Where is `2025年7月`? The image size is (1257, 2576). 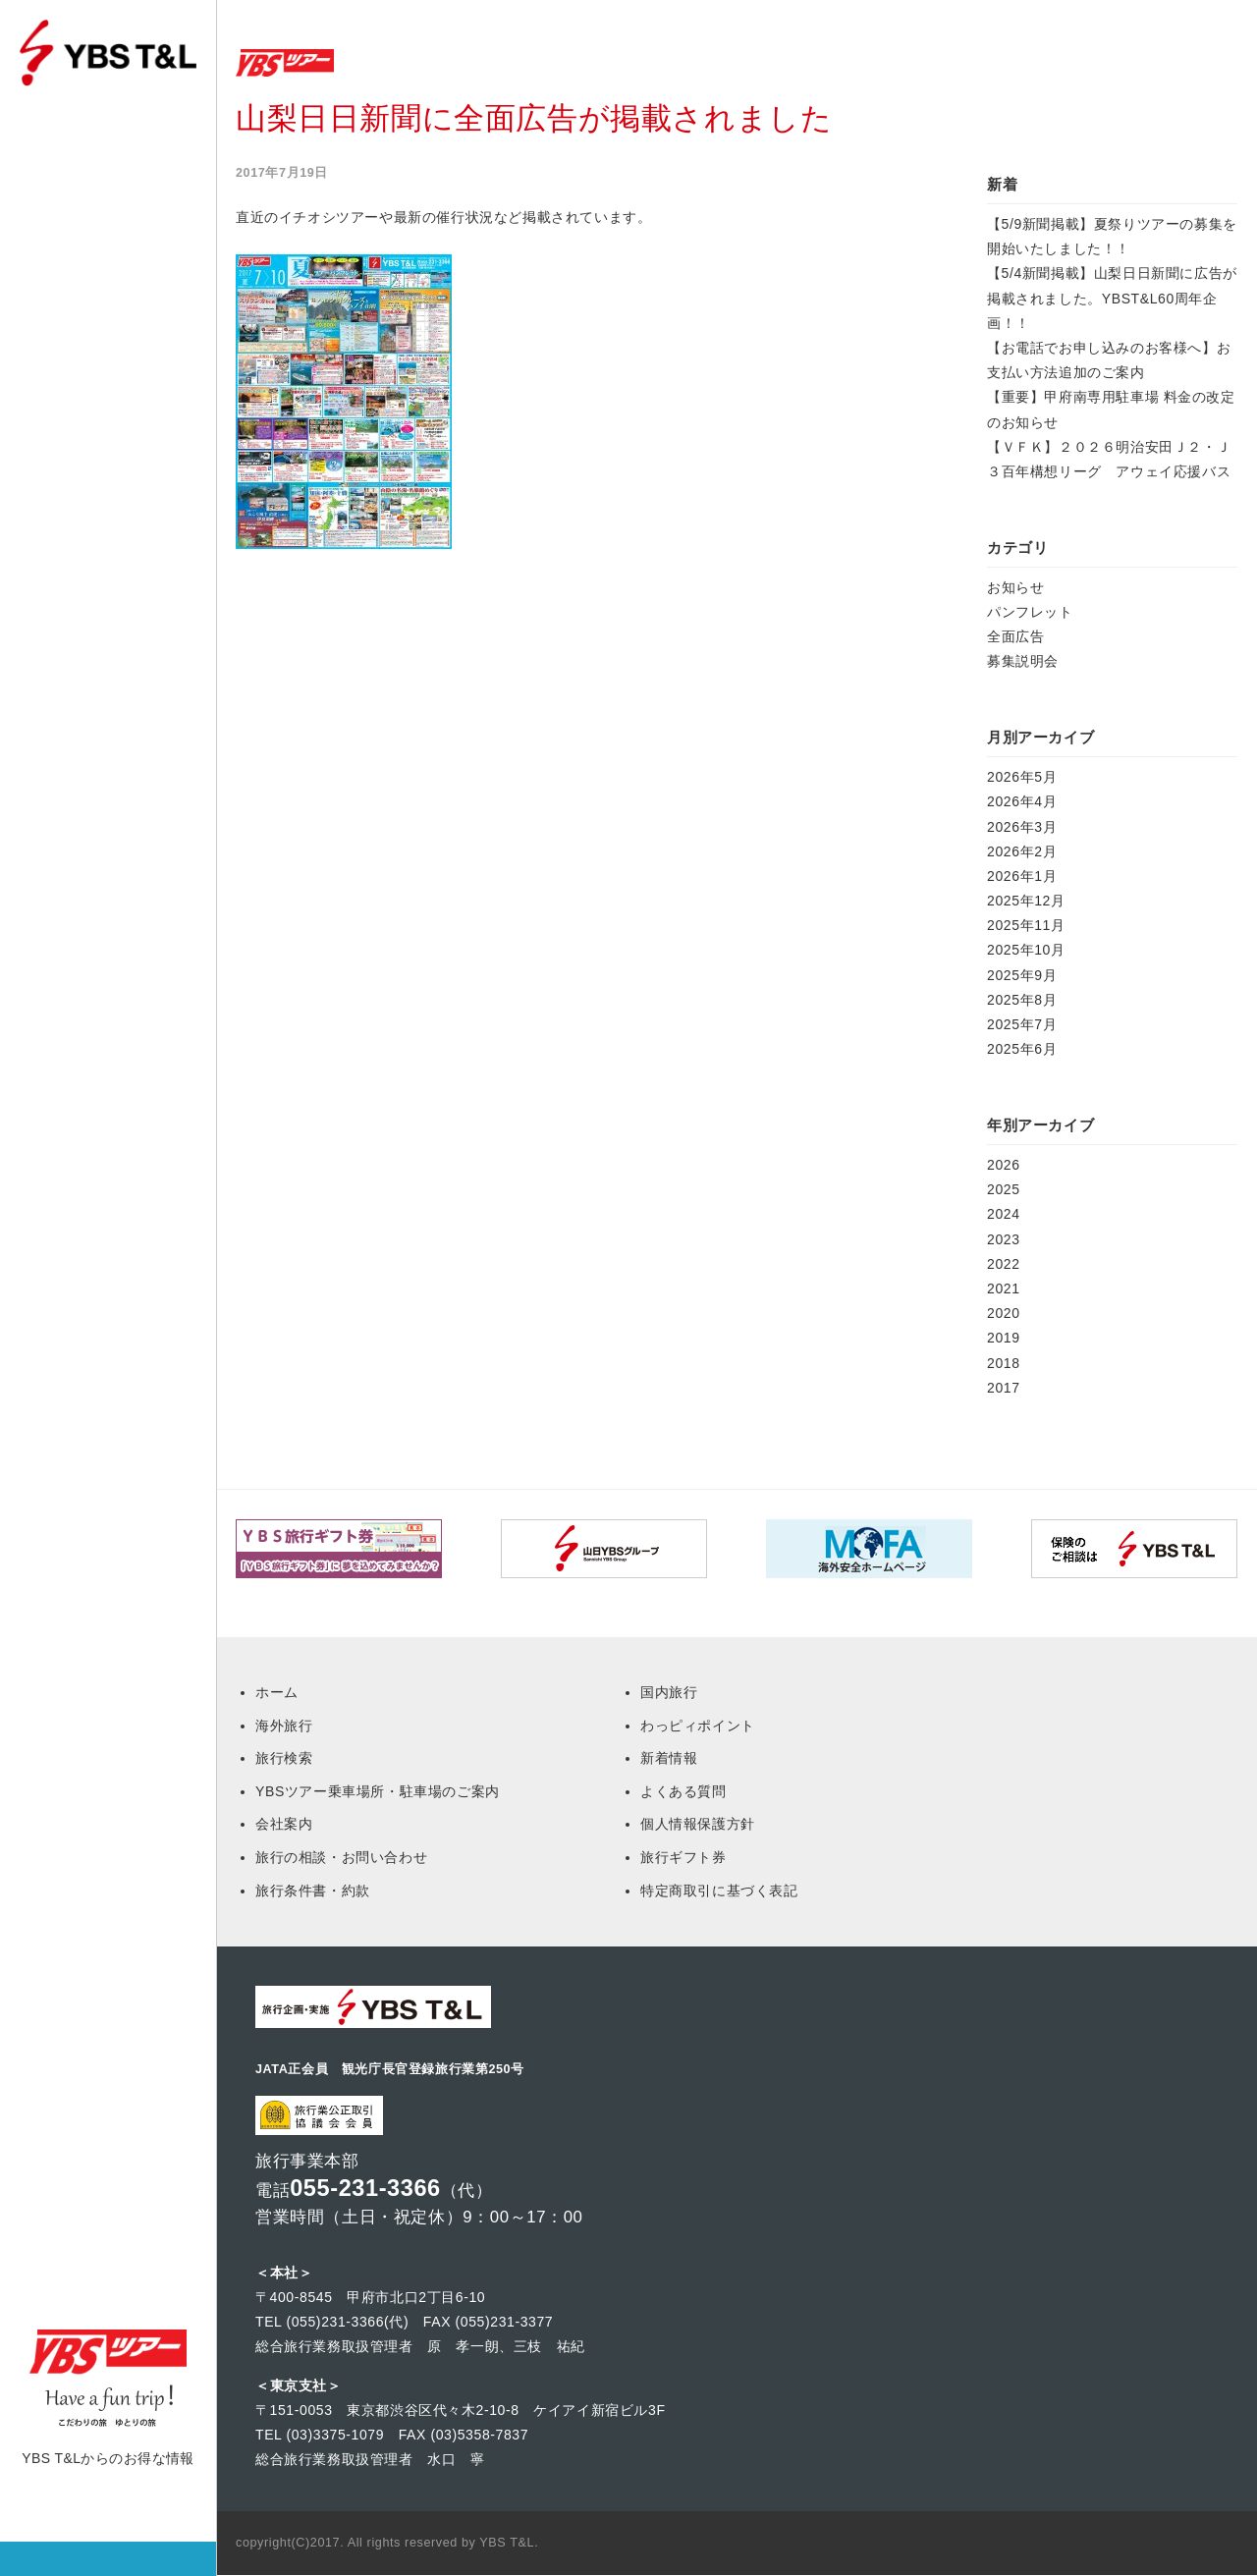
2025年7月 is located at coordinates (1022, 1024).